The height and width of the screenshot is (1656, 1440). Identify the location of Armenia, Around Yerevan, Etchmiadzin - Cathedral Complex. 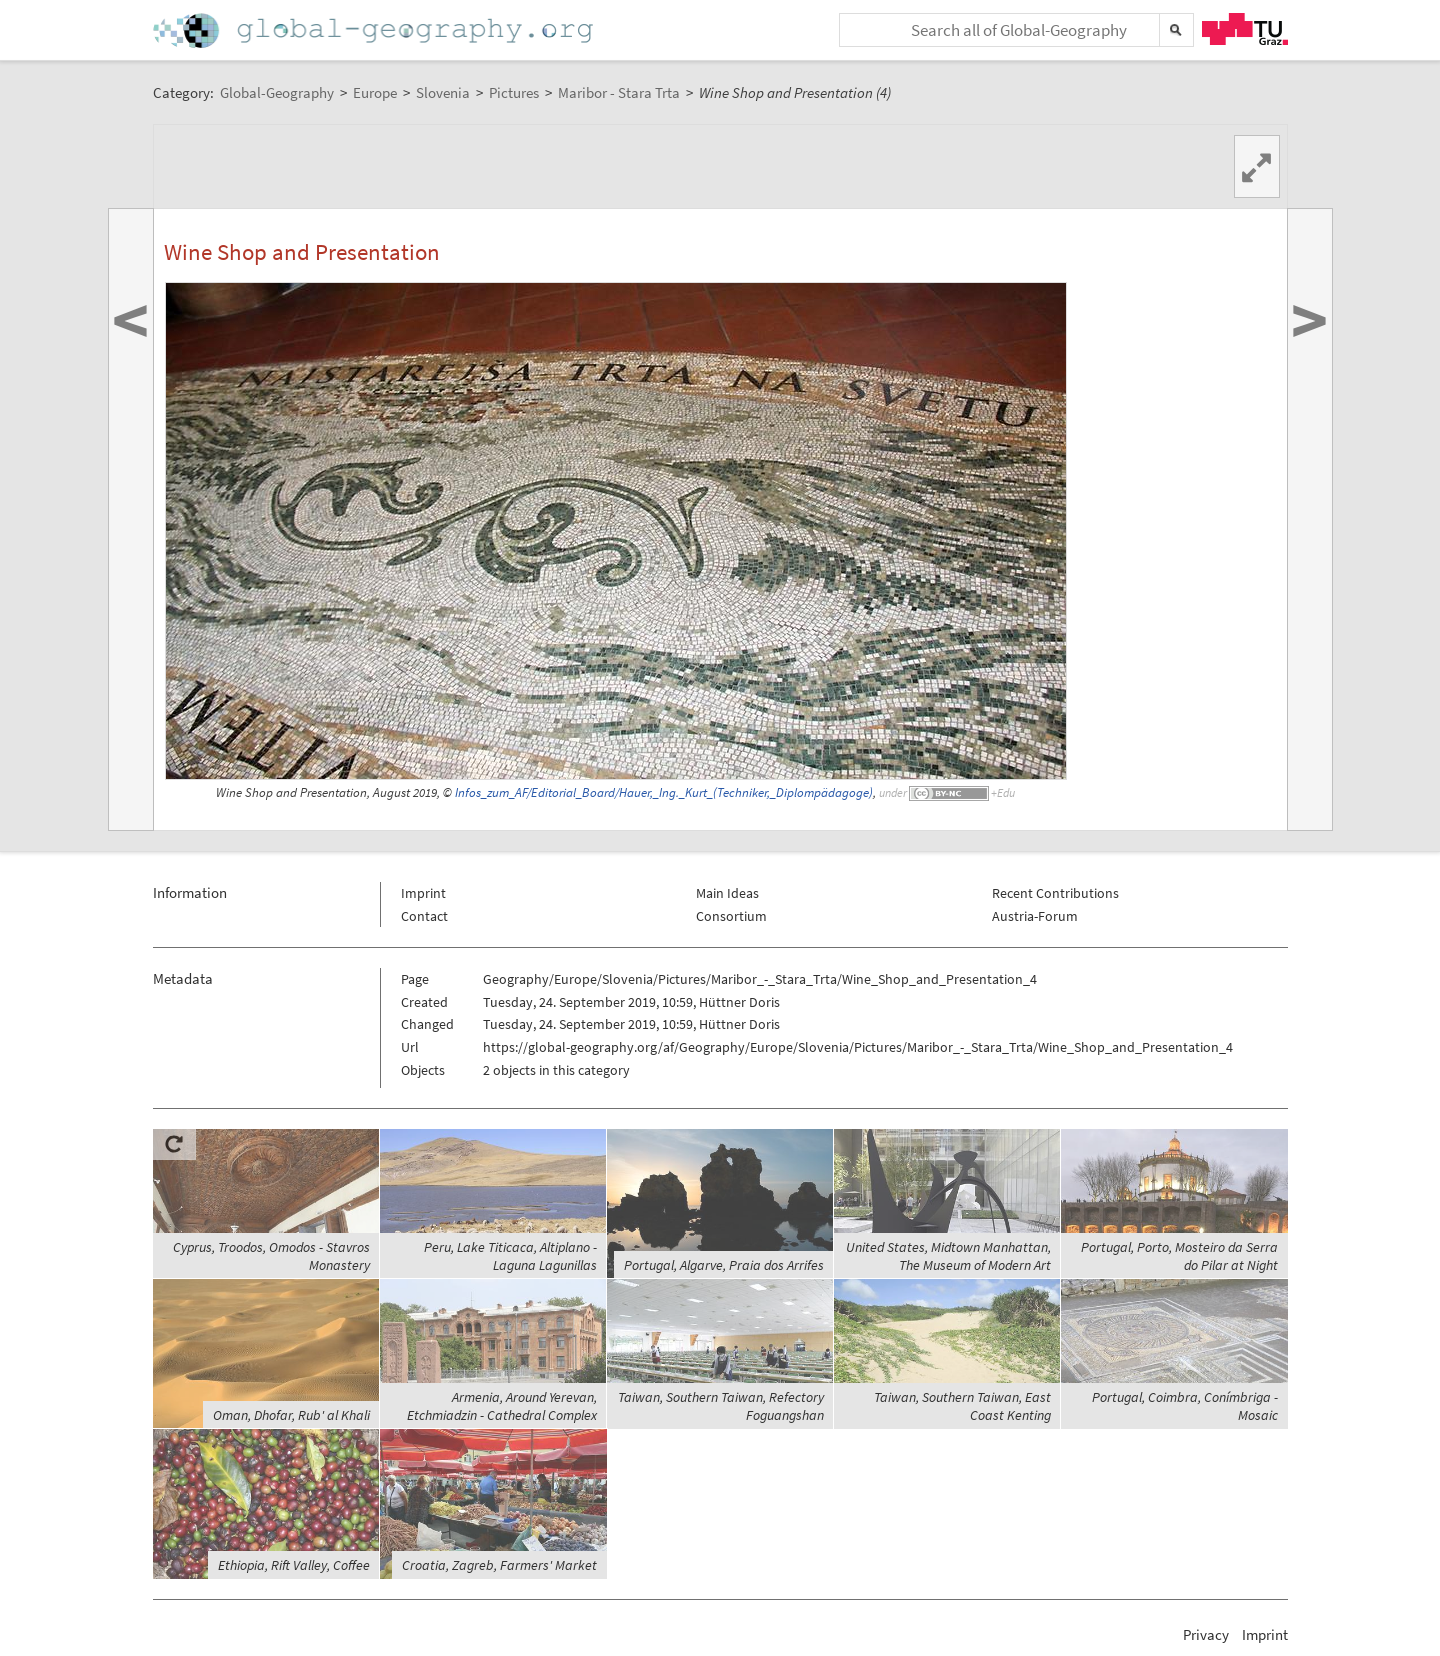
(502, 1406).